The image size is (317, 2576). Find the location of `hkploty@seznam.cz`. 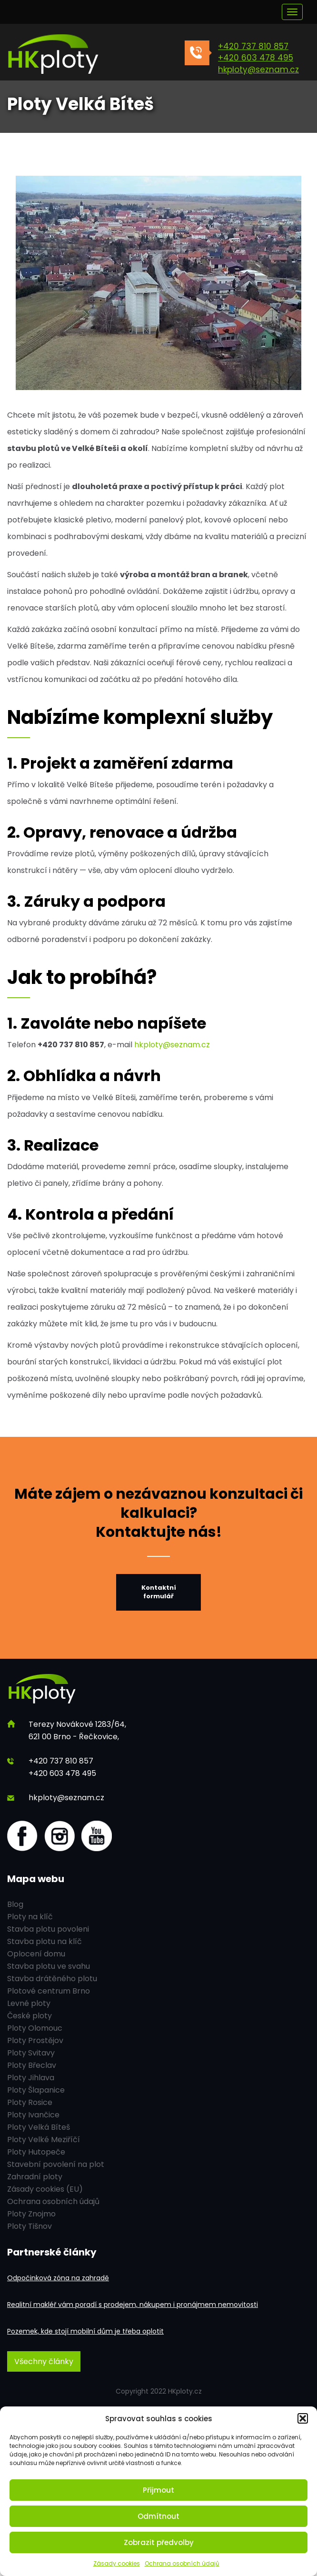

hkploty@seznam.cz is located at coordinates (258, 69).